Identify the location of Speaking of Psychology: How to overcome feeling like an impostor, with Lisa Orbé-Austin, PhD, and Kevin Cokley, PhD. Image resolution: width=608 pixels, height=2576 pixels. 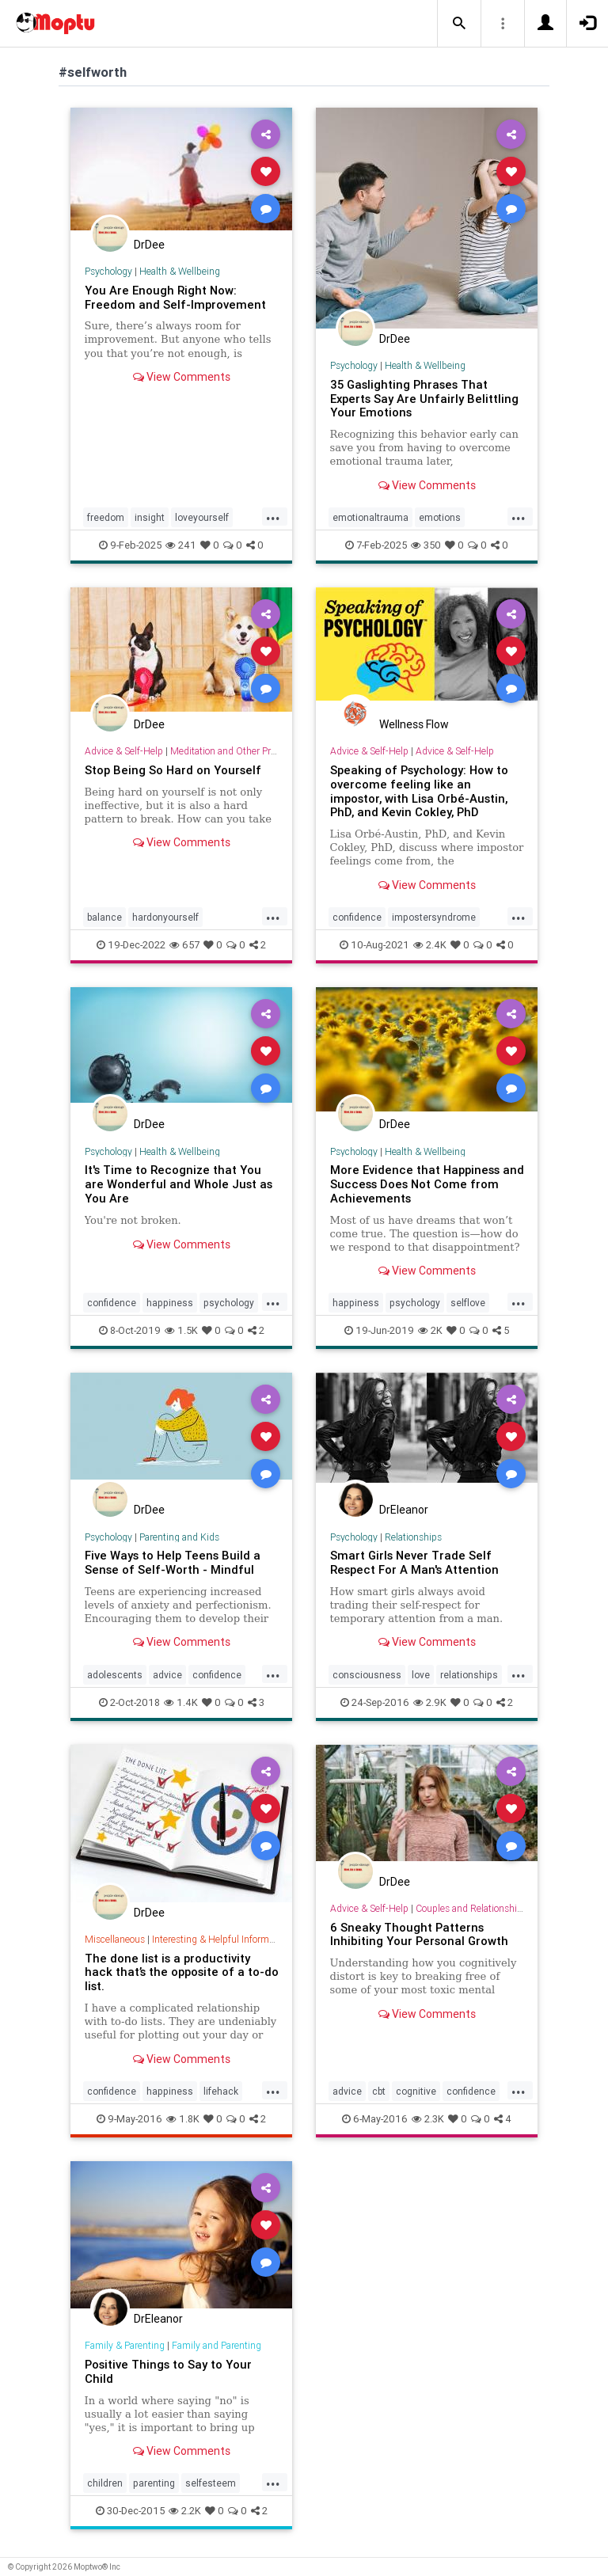
(419, 791).